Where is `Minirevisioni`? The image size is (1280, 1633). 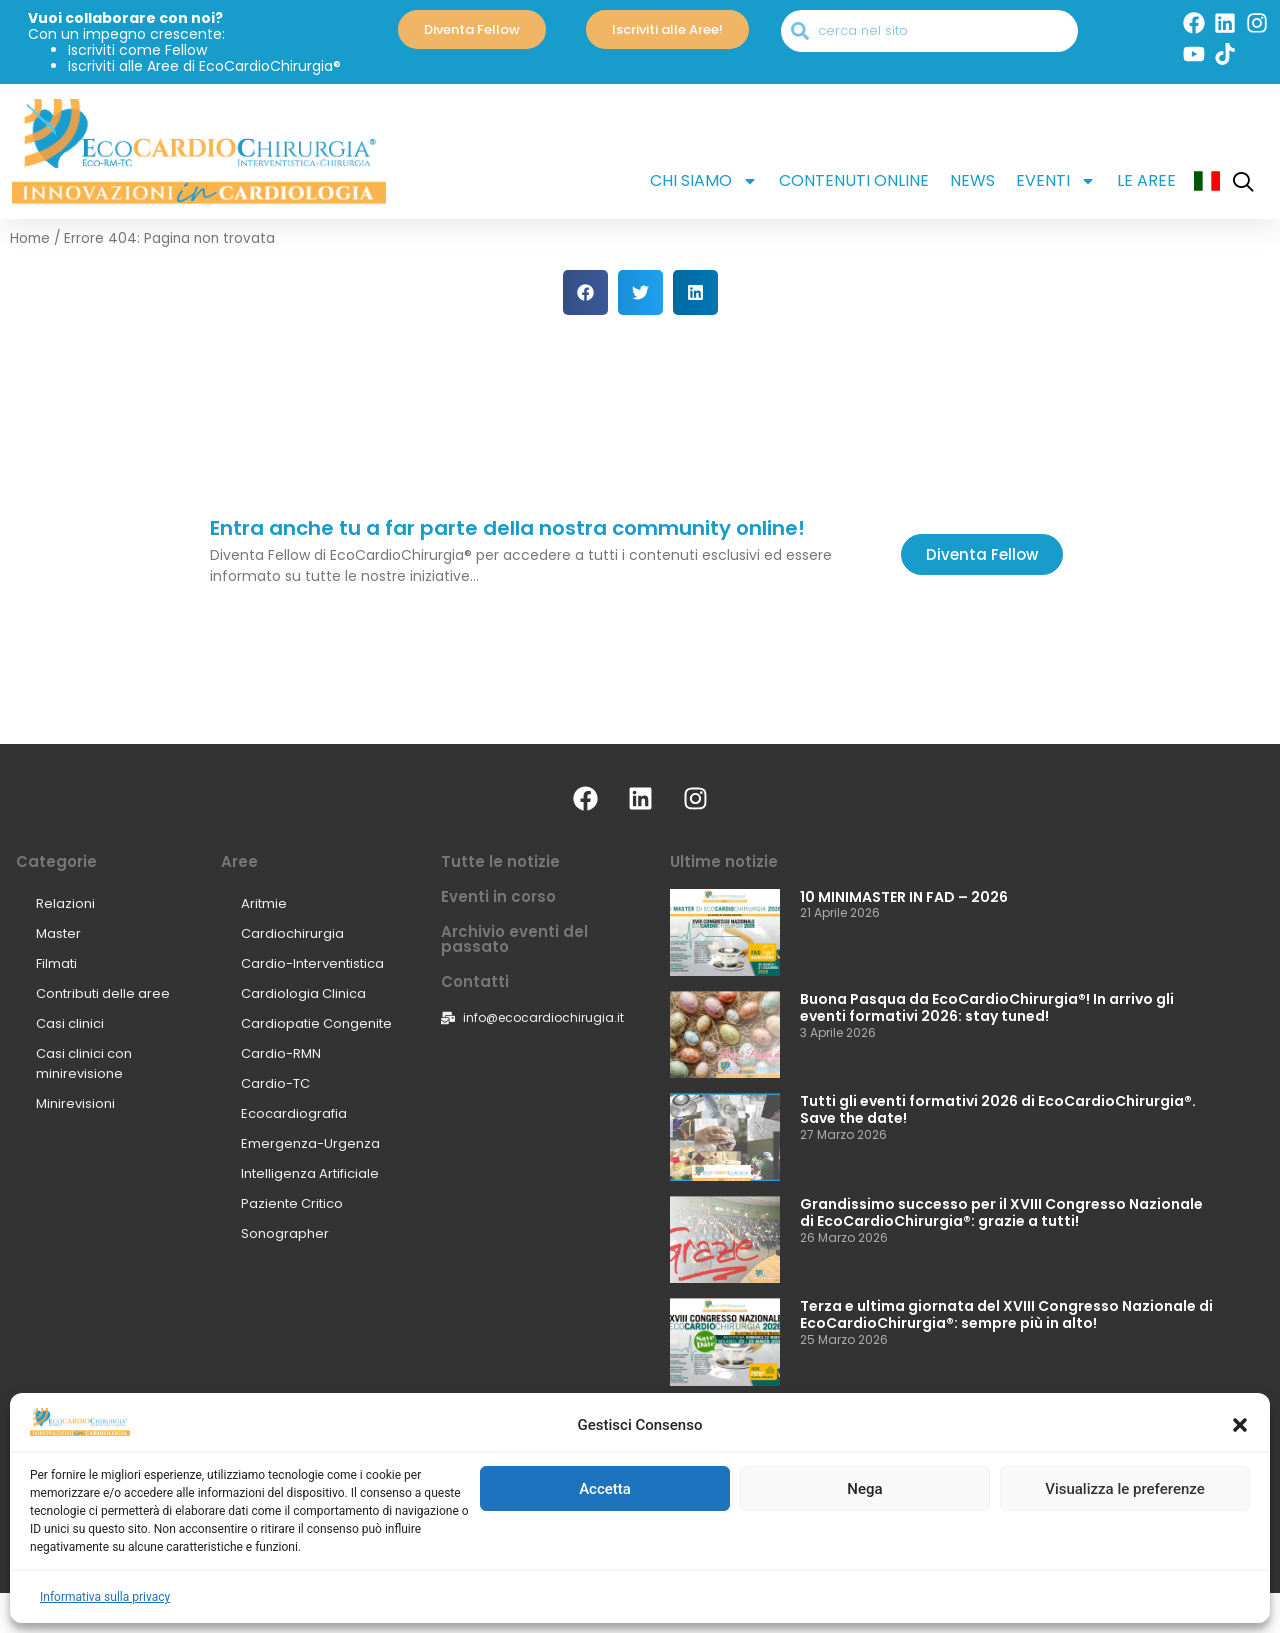
Minirevisioni is located at coordinates (75, 1103).